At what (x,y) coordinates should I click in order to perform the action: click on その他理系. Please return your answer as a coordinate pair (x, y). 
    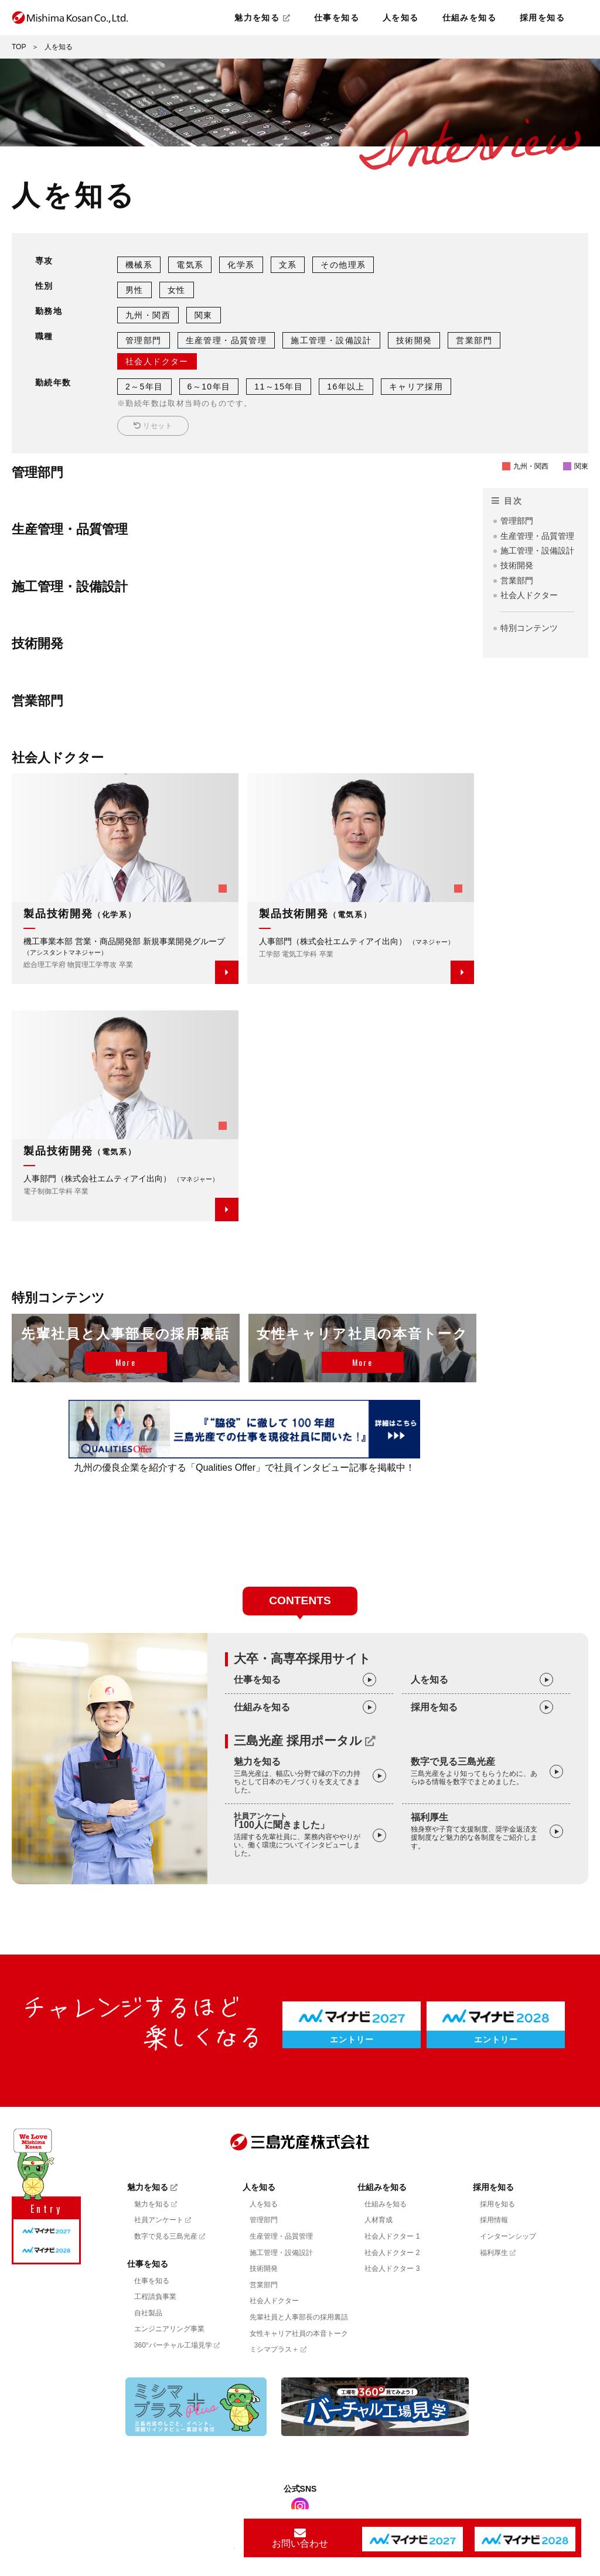
    Looking at the image, I should click on (343, 264).